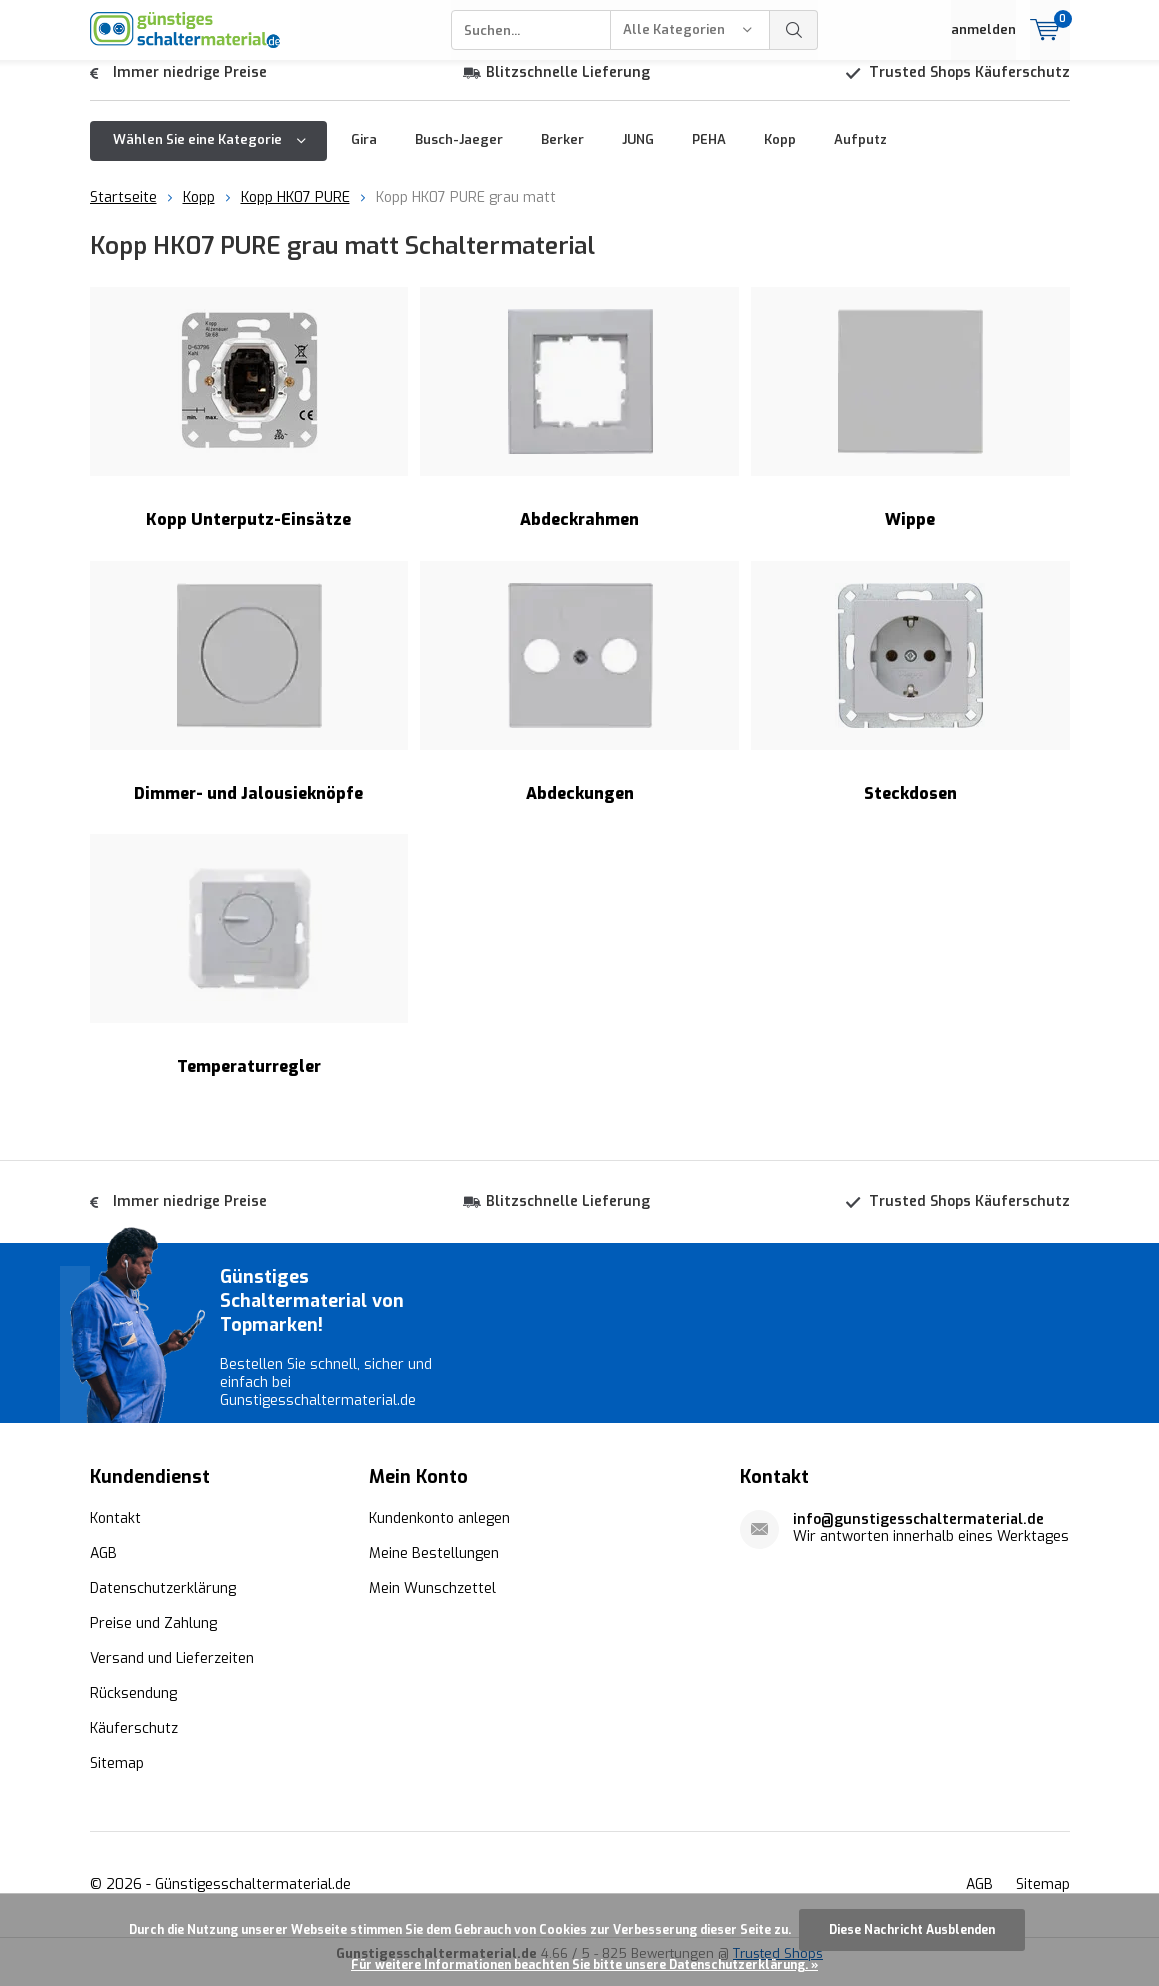  Describe the element at coordinates (912, 1930) in the screenshot. I see `Diese Nachricht Ausblenden` at that location.